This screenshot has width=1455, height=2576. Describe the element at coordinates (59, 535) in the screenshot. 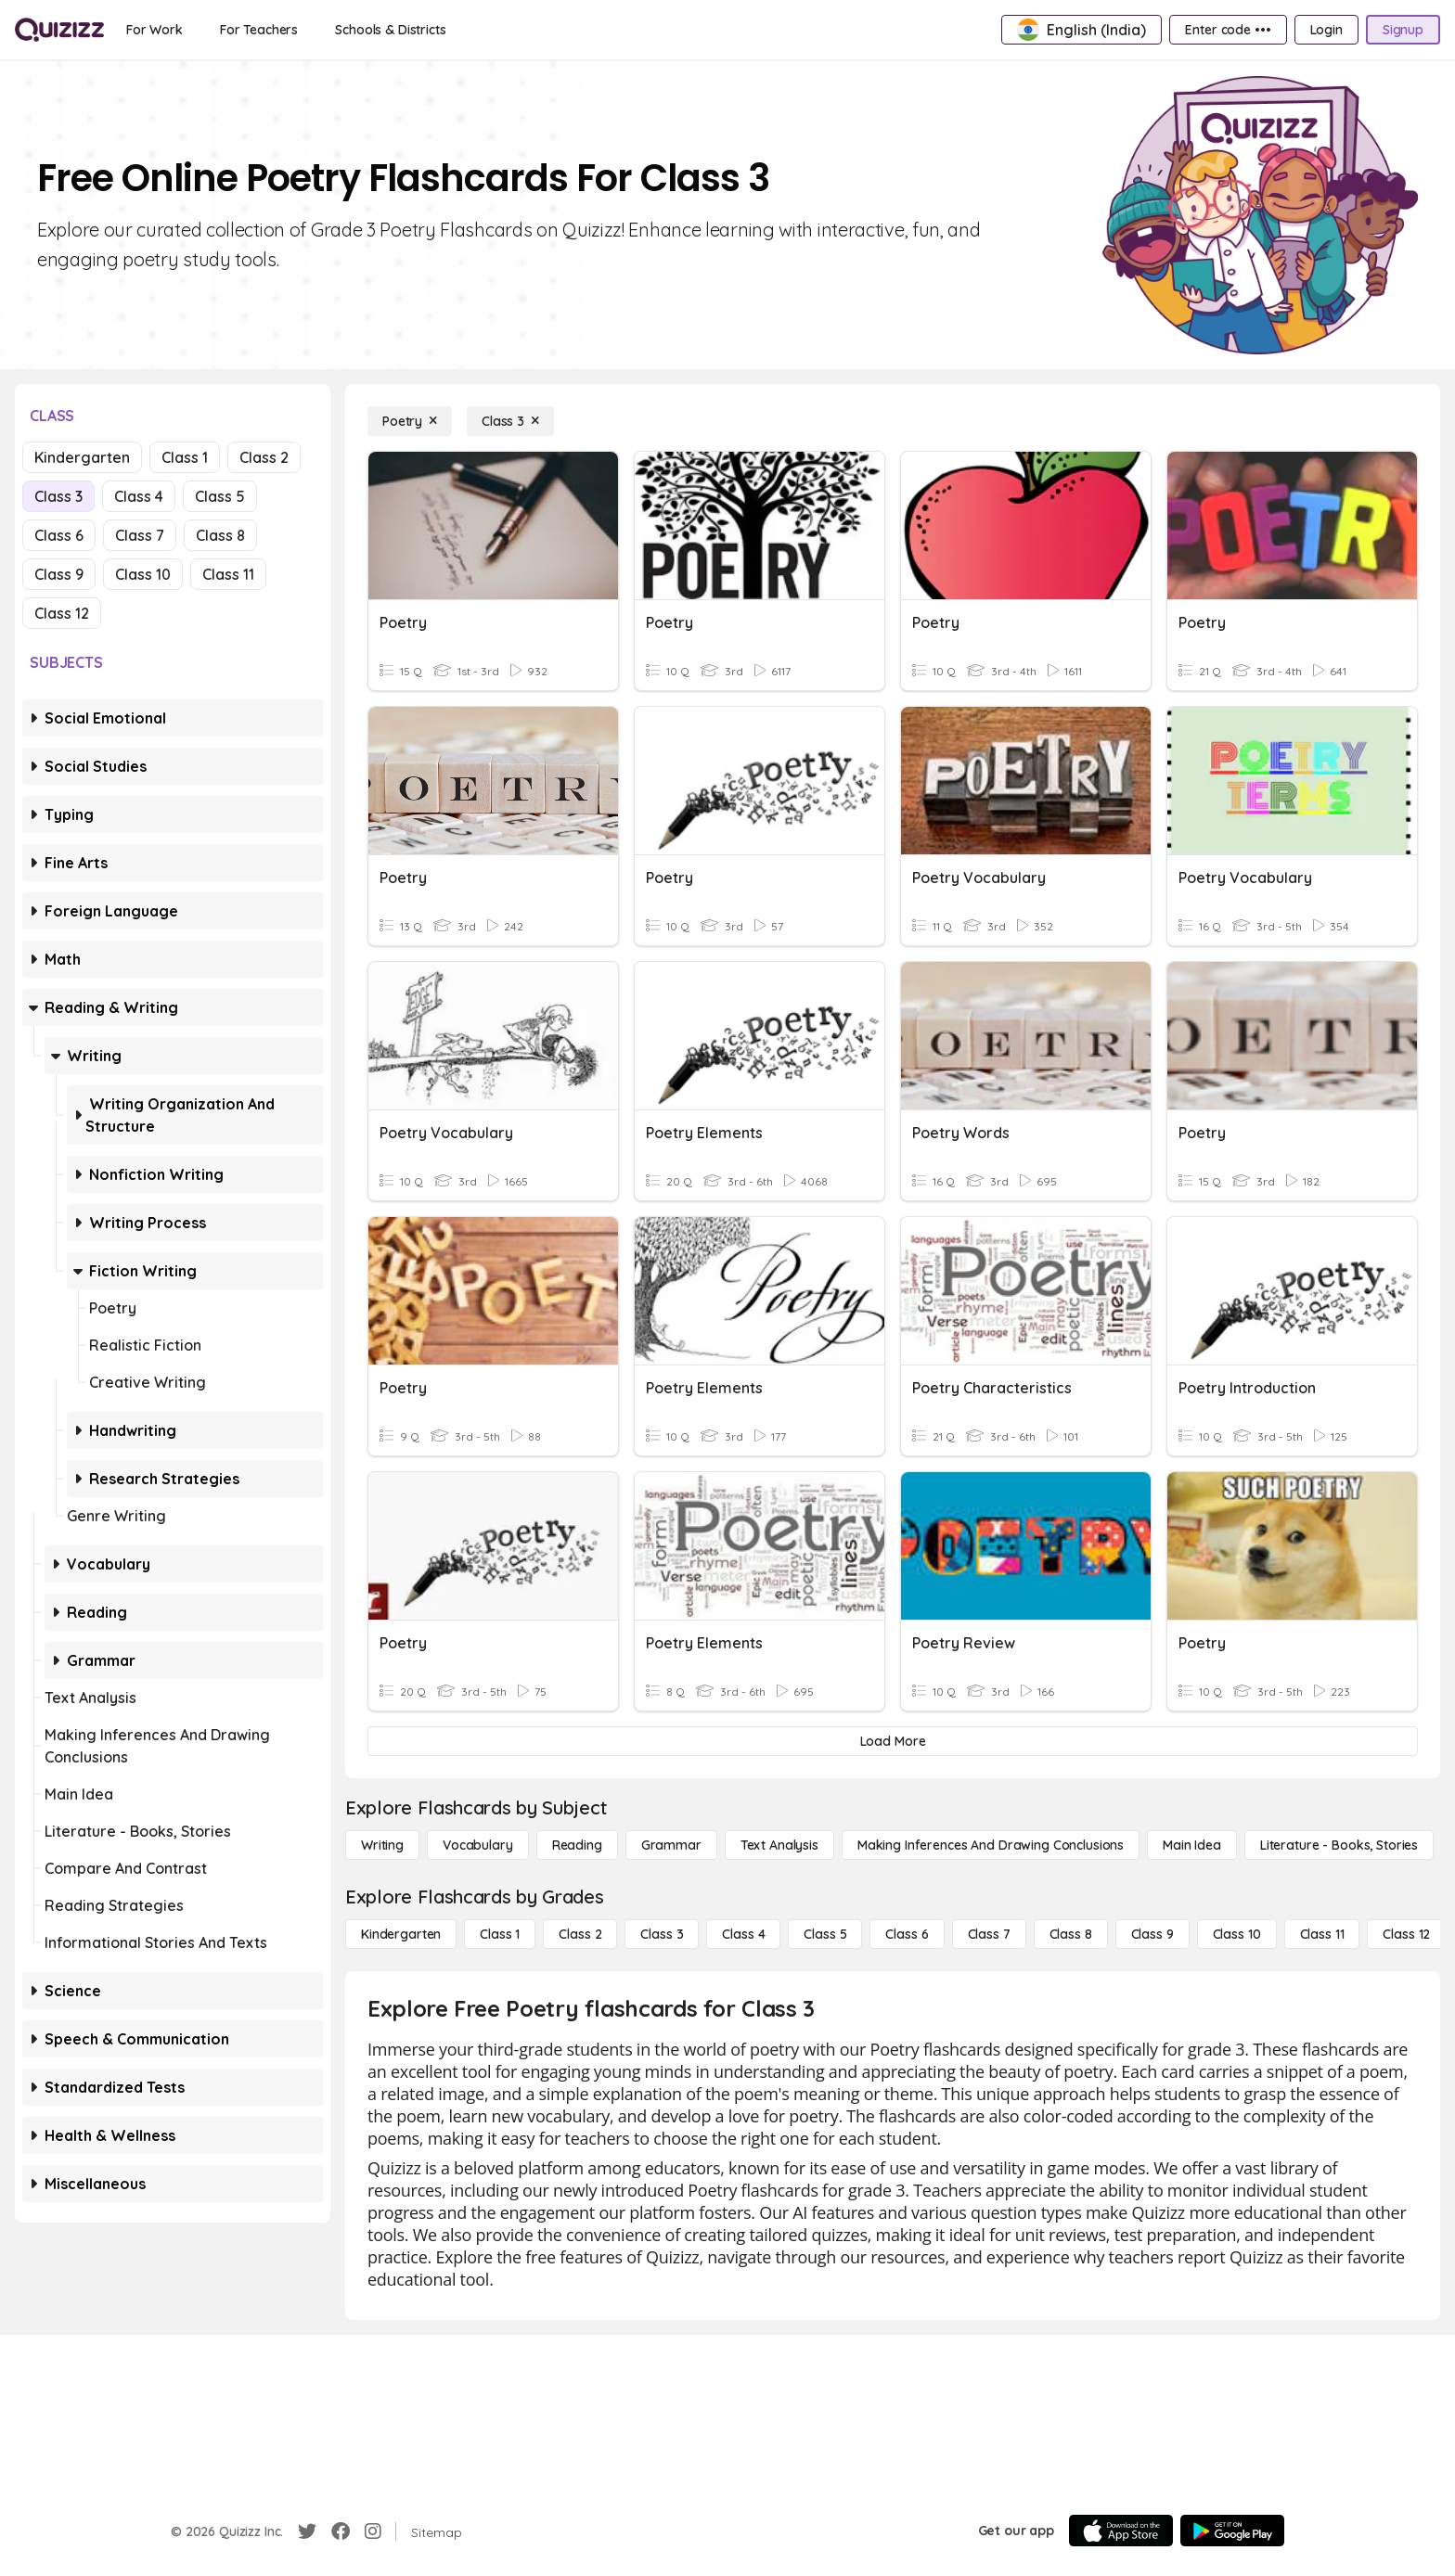

I see `Class 6` at that location.